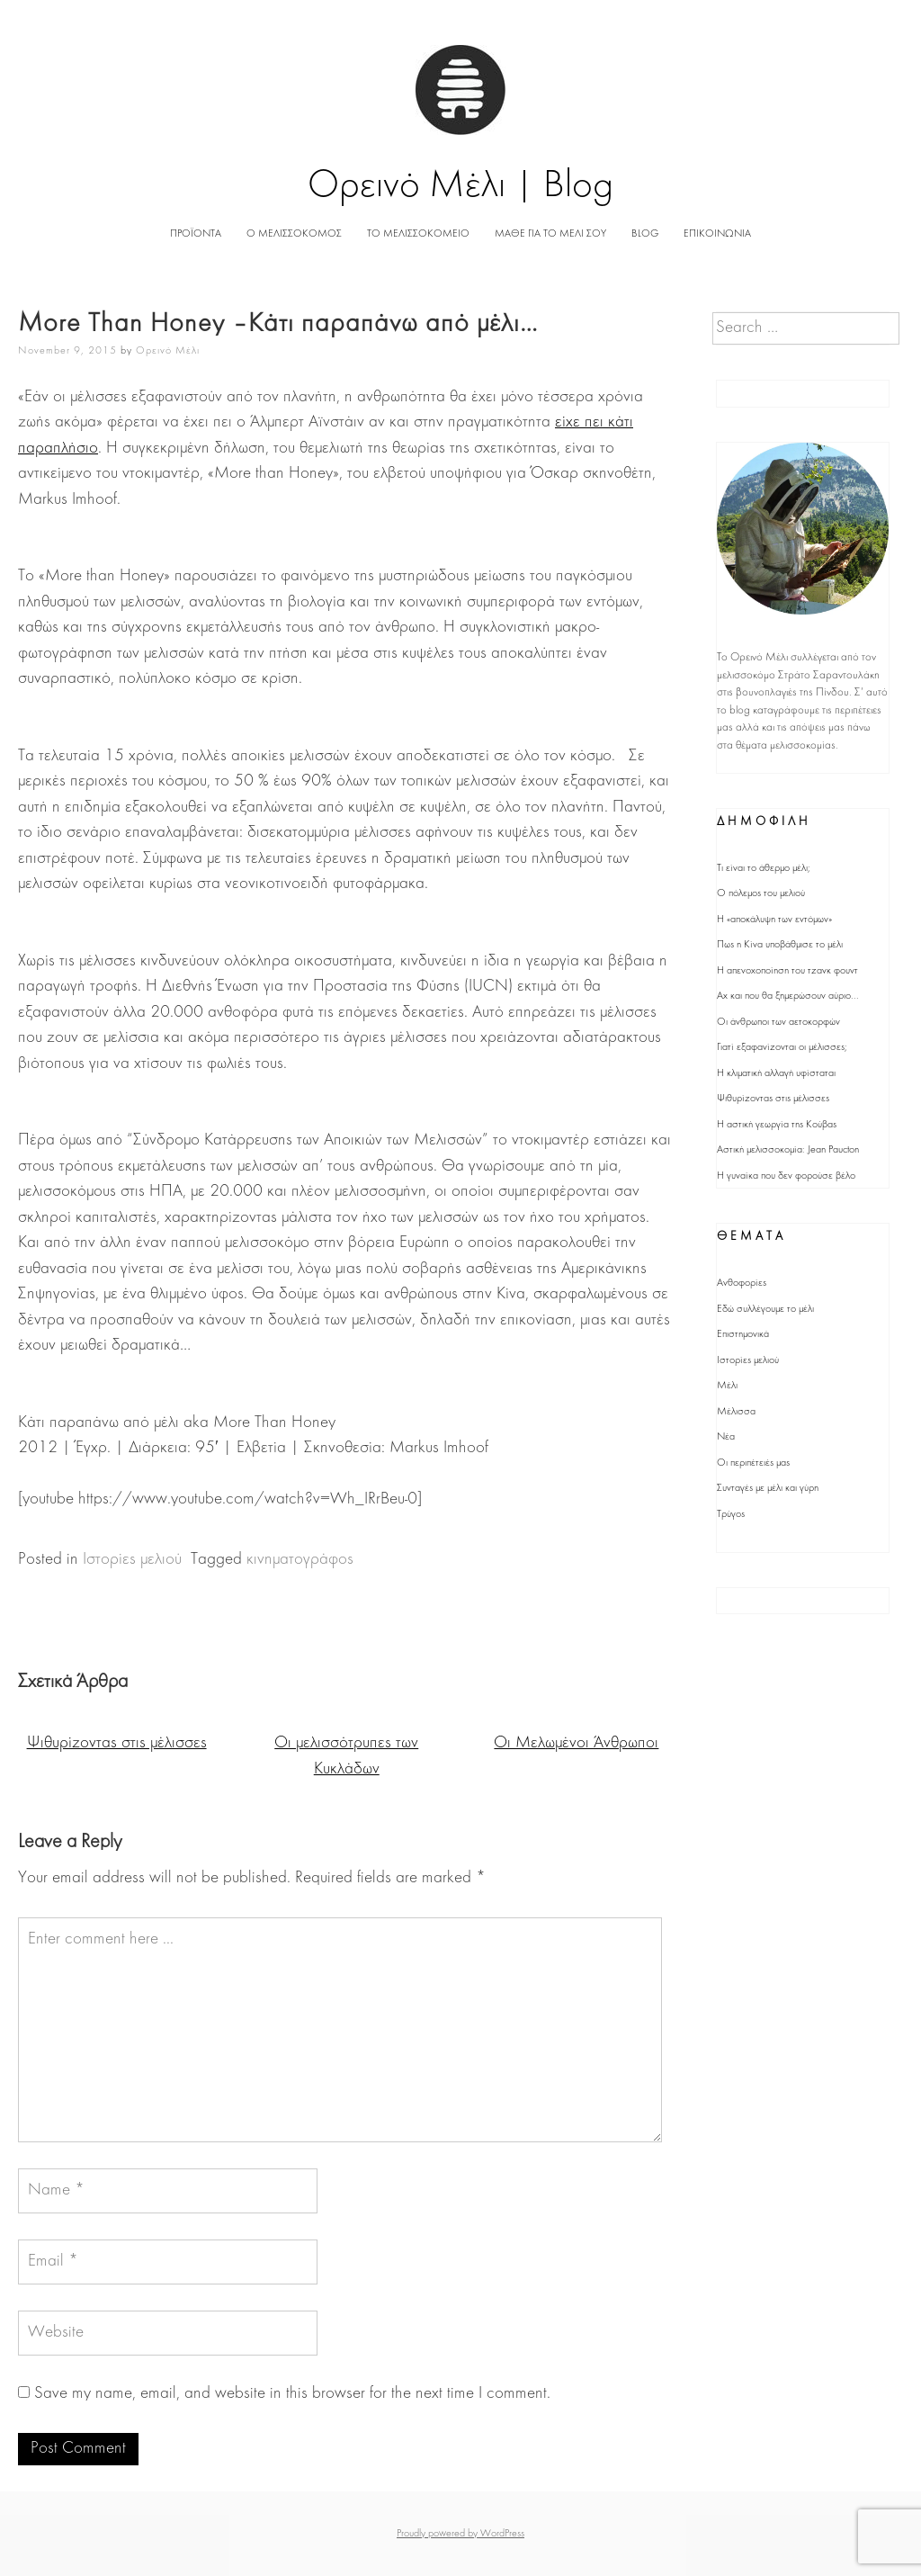 This screenshot has width=921, height=2576. I want to click on Οι άνθρωποι των αετοκορφών, so click(778, 1022).